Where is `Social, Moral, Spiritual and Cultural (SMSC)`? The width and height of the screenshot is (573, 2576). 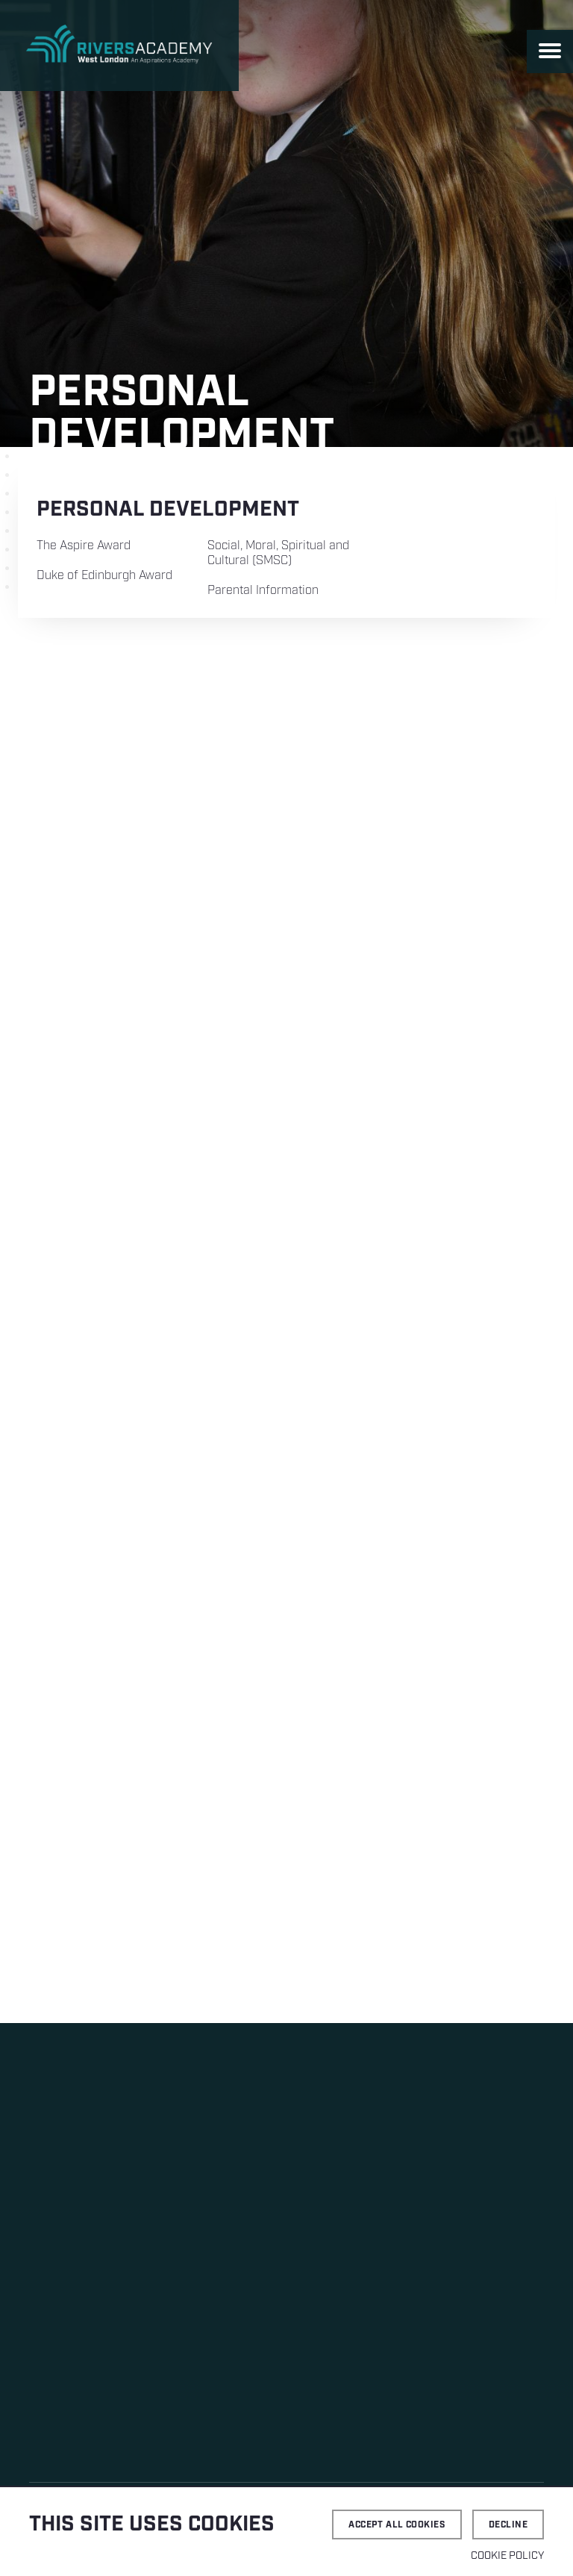 Social, Moral, Spiritual and Cultural (SMSC) is located at coordinates (278, 553).